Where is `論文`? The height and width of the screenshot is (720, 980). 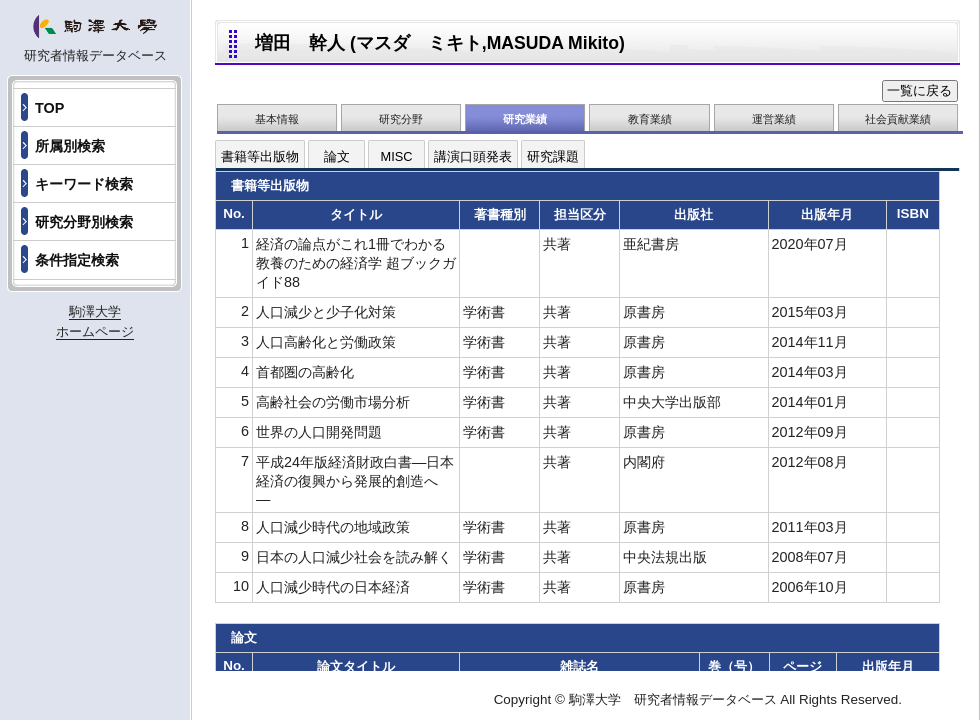 論文 is located at coordinates (337, 156).